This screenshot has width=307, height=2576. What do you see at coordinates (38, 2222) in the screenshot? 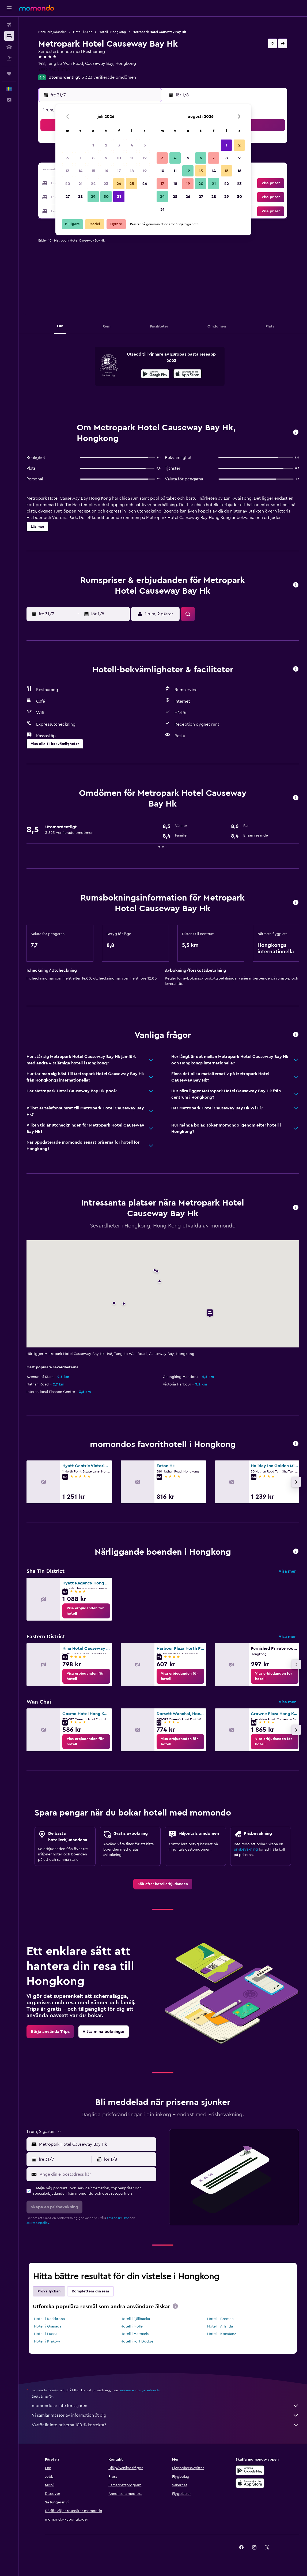
I see `sekretesspolicy.` at bounding box center [38, 2222].